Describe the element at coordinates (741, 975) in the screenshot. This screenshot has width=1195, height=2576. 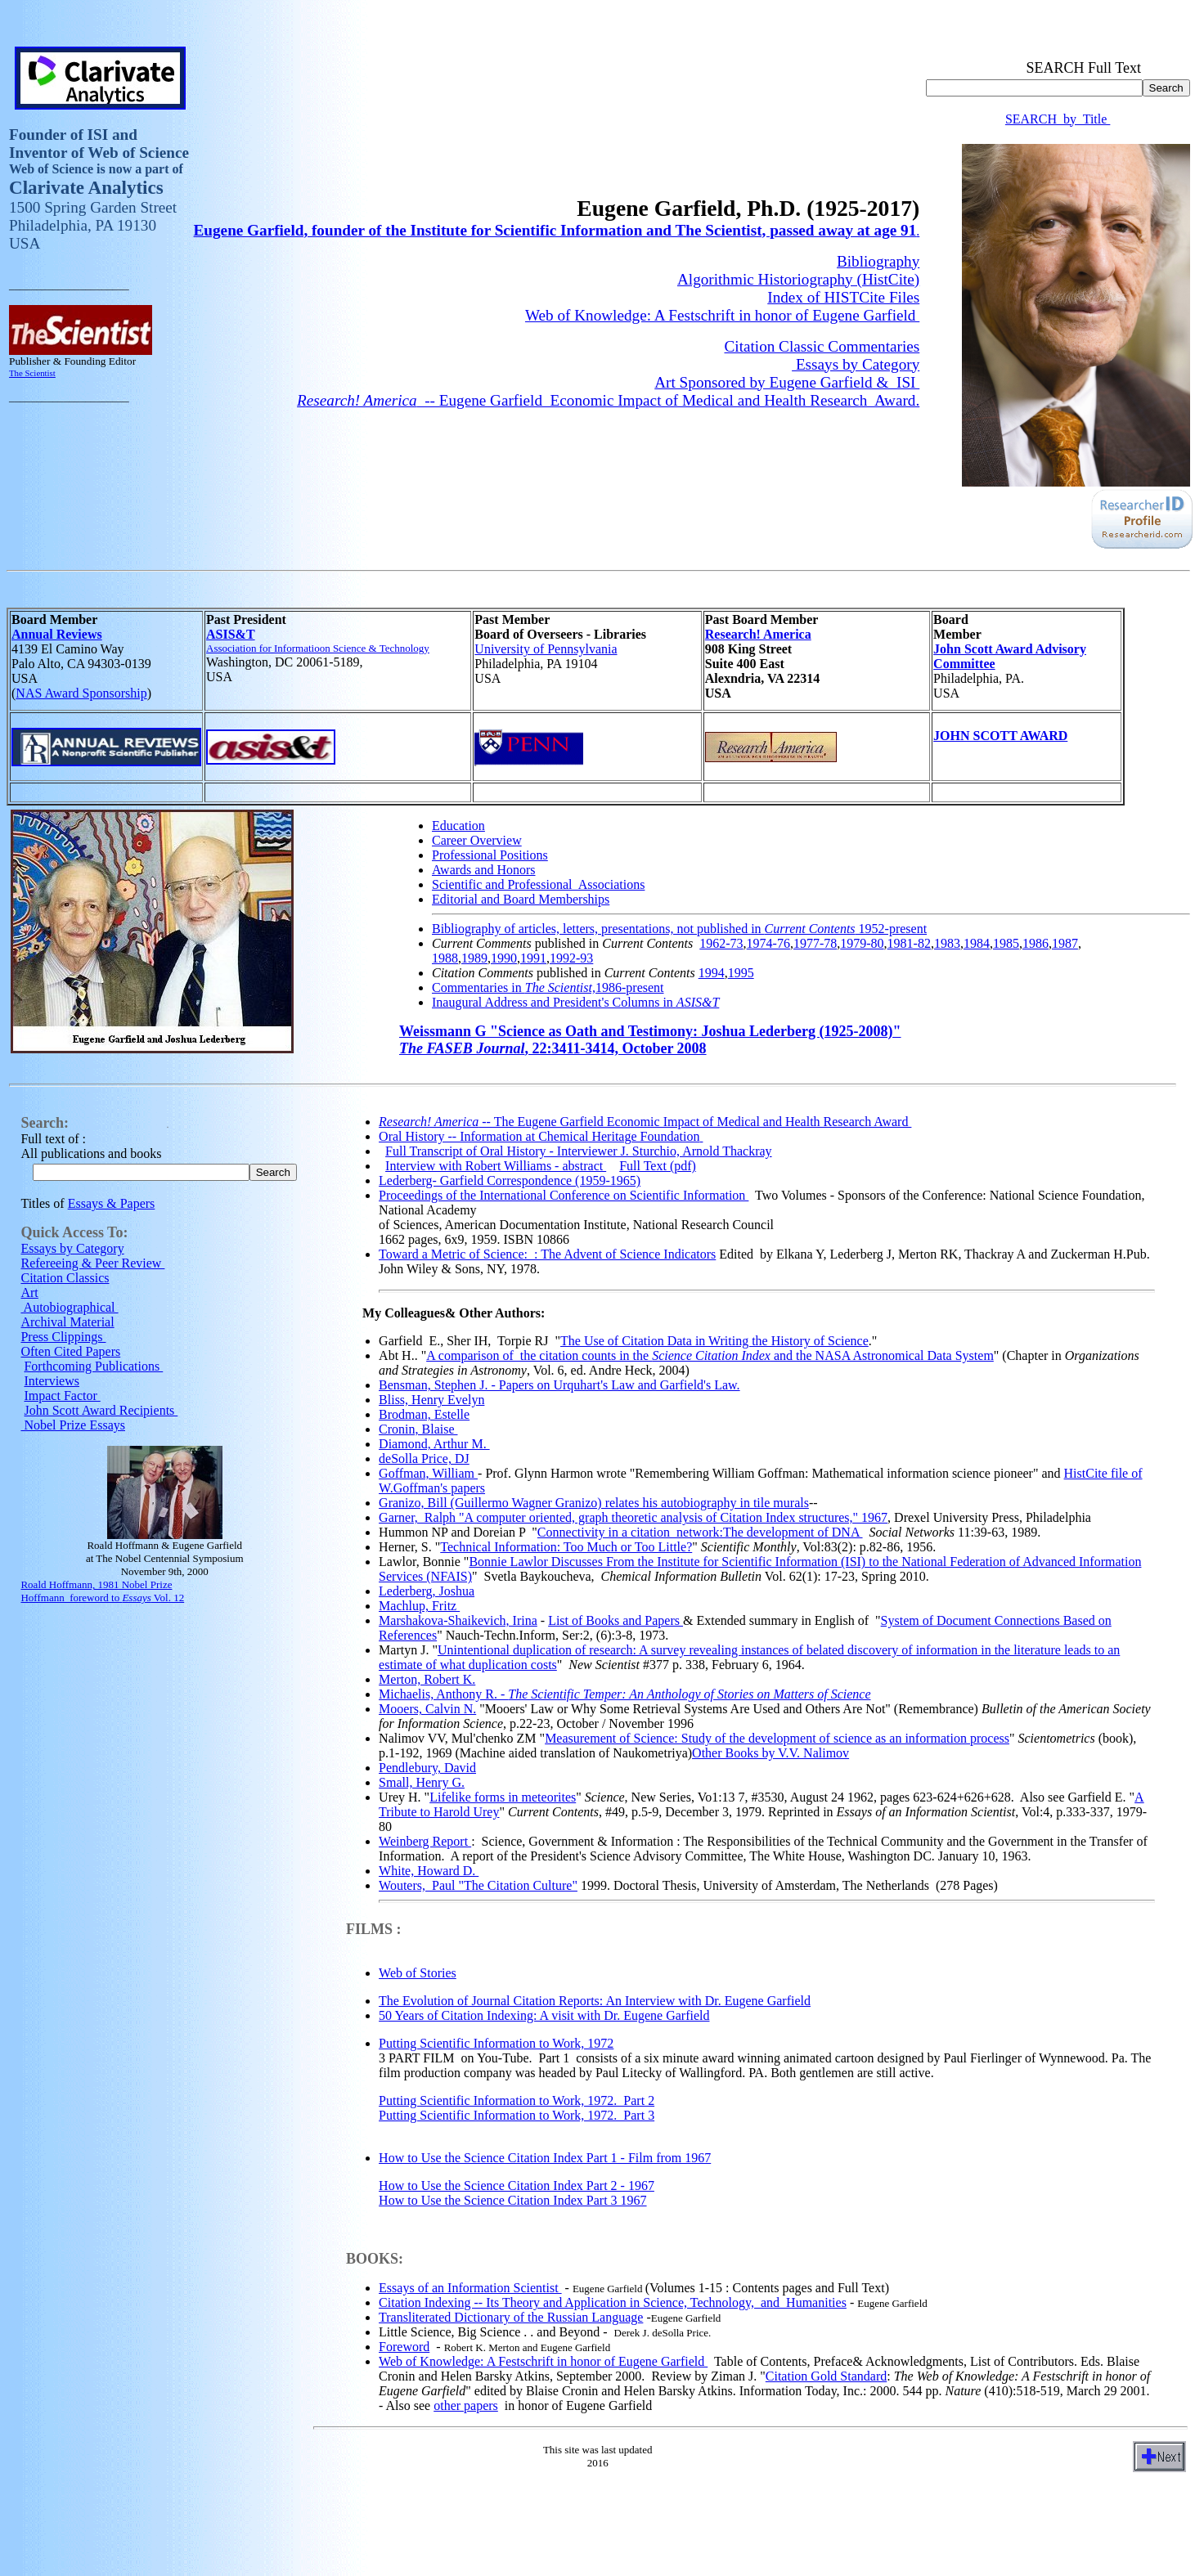
I see `1995` at that location.